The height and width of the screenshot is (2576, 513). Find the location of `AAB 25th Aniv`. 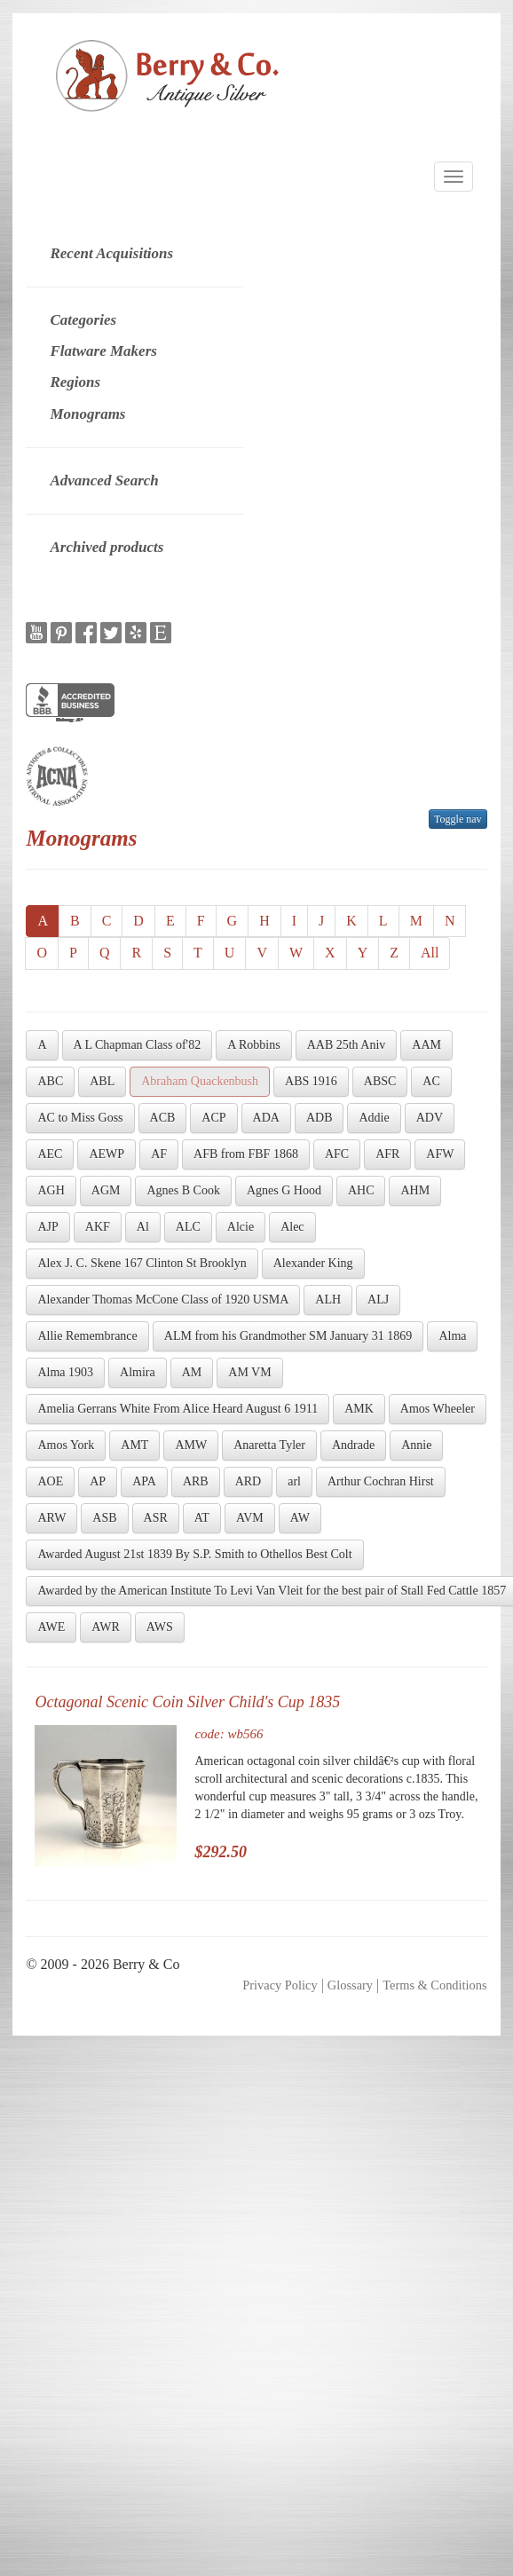

AAB 25th Aniv is located at coordinates (346, 1045).